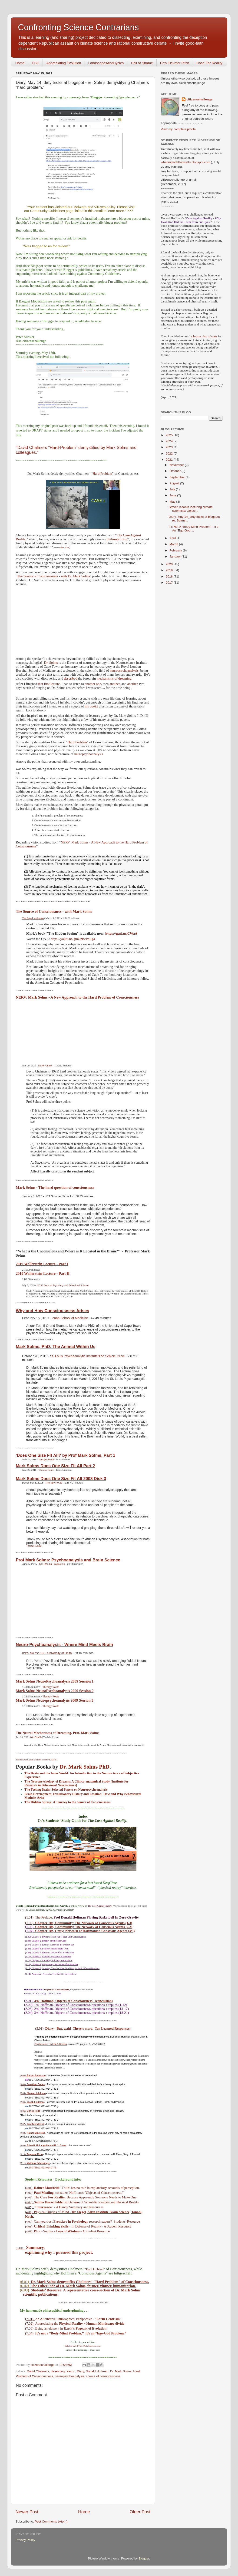 This screenshot has width=238, height=2576. I want to click on Steven Koonin lecturing climate scientists: Delusi..., so click(191, 508).